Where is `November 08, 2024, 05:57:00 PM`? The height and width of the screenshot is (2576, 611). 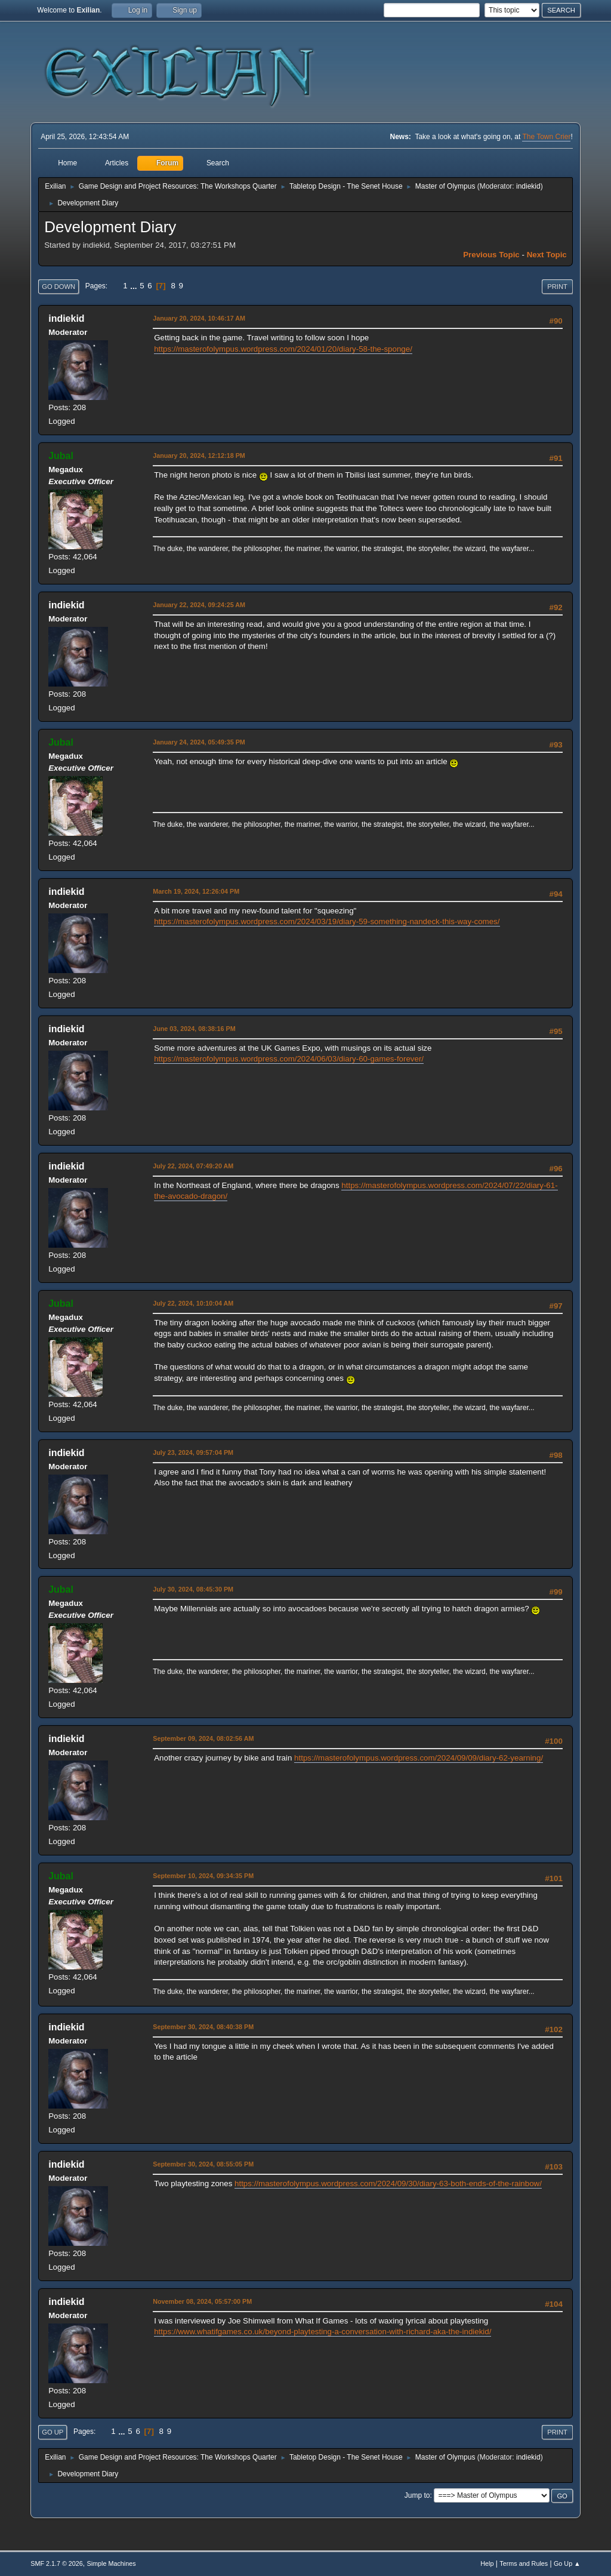 November 08, 2024, 05:57:00 PM is located at coordinates (202, 2301).